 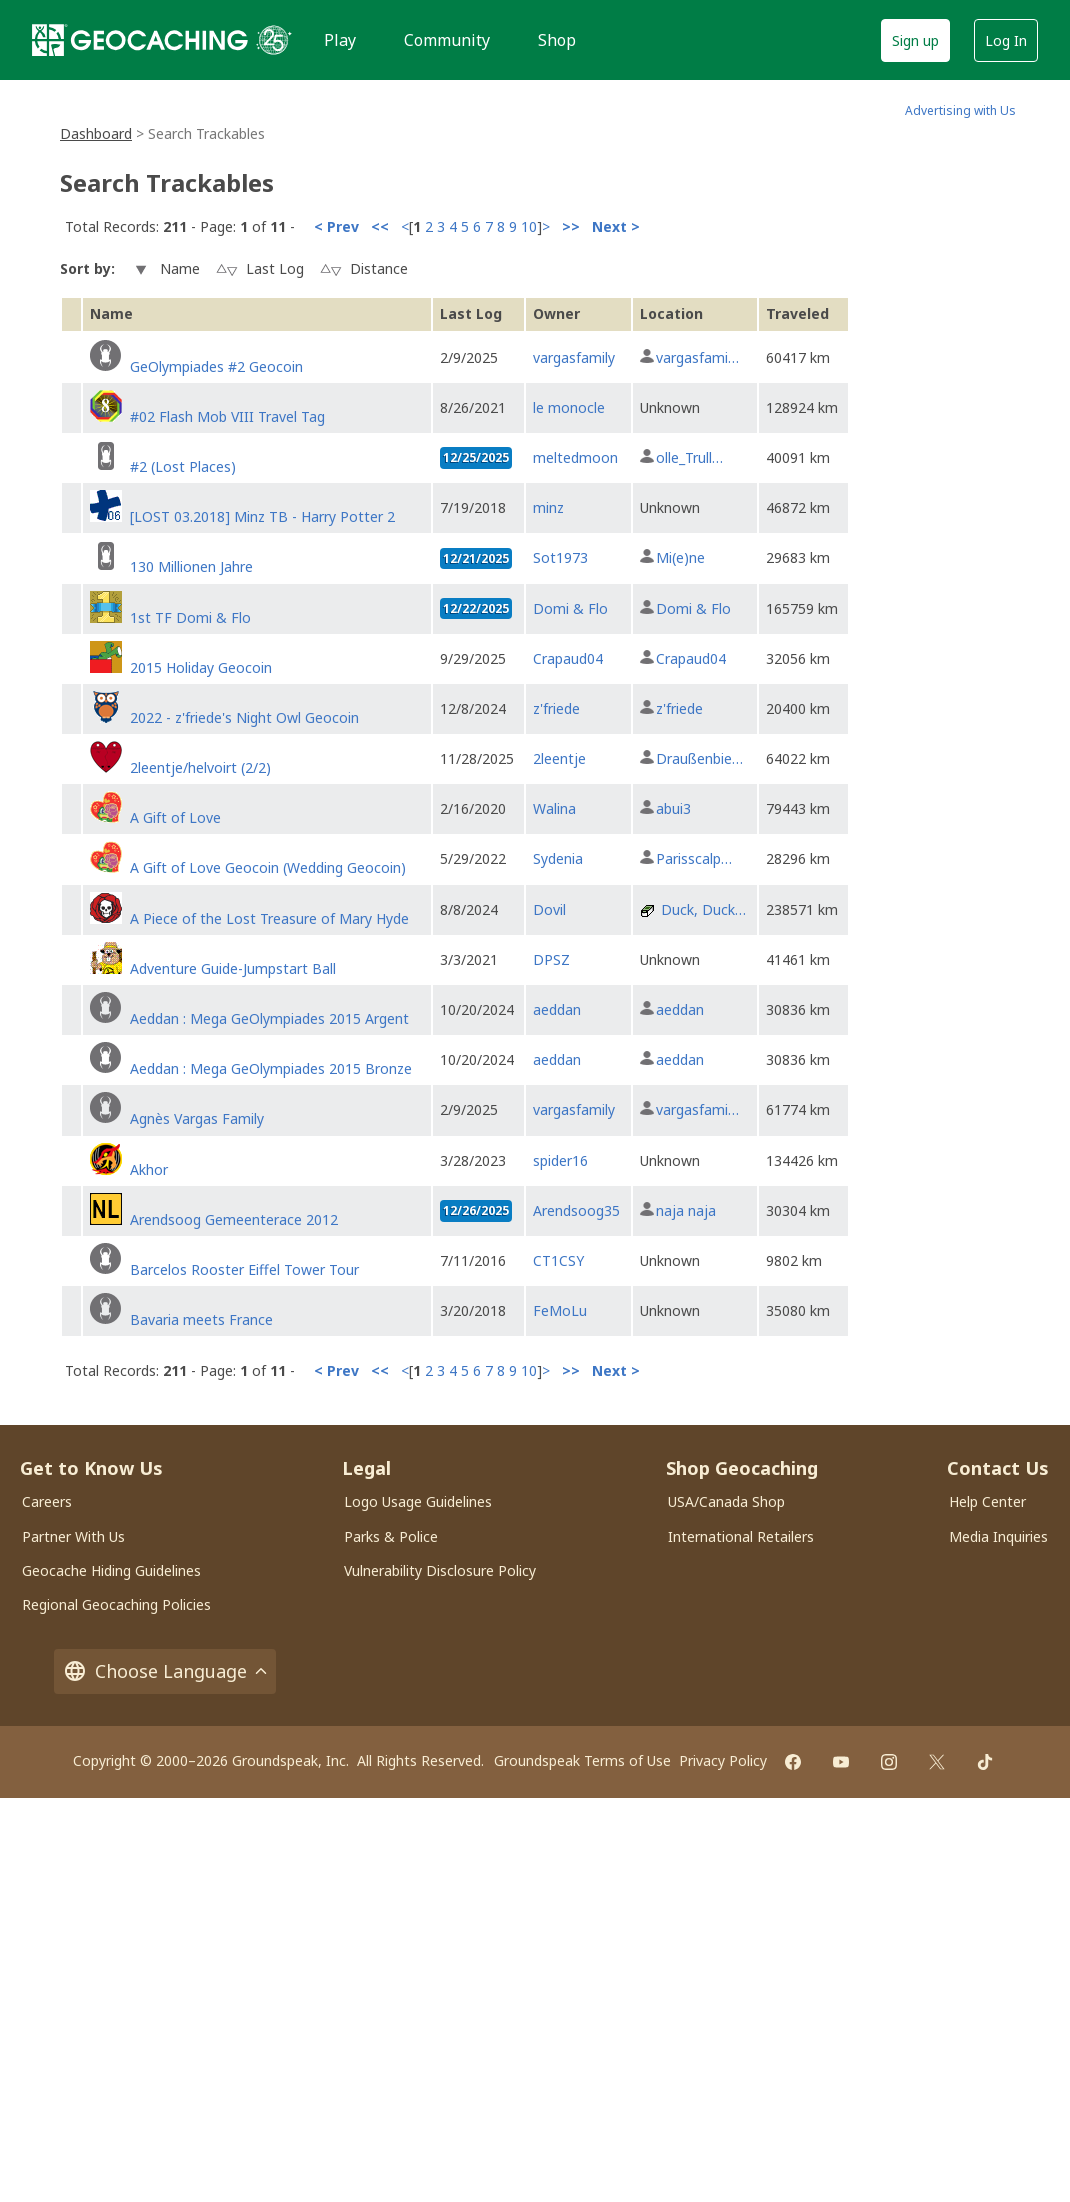 What do you see at coordinates (269, 1018) in the screenshot?
I see `Aeddan : Mega GeOlympiades 2015 Argent` at bounding box center [269, 1018].